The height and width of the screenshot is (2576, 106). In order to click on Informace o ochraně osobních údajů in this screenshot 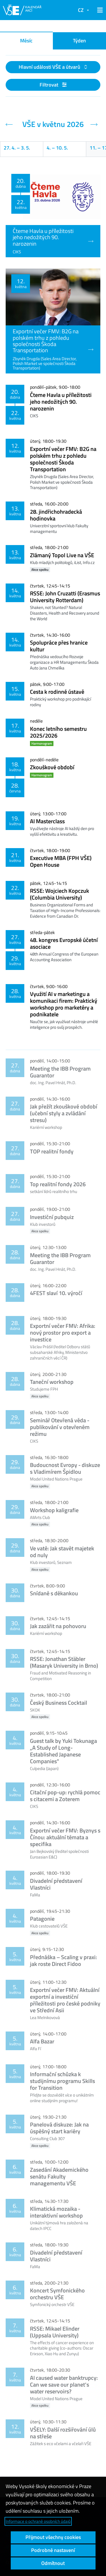, I will do `click(38, 2521)`.